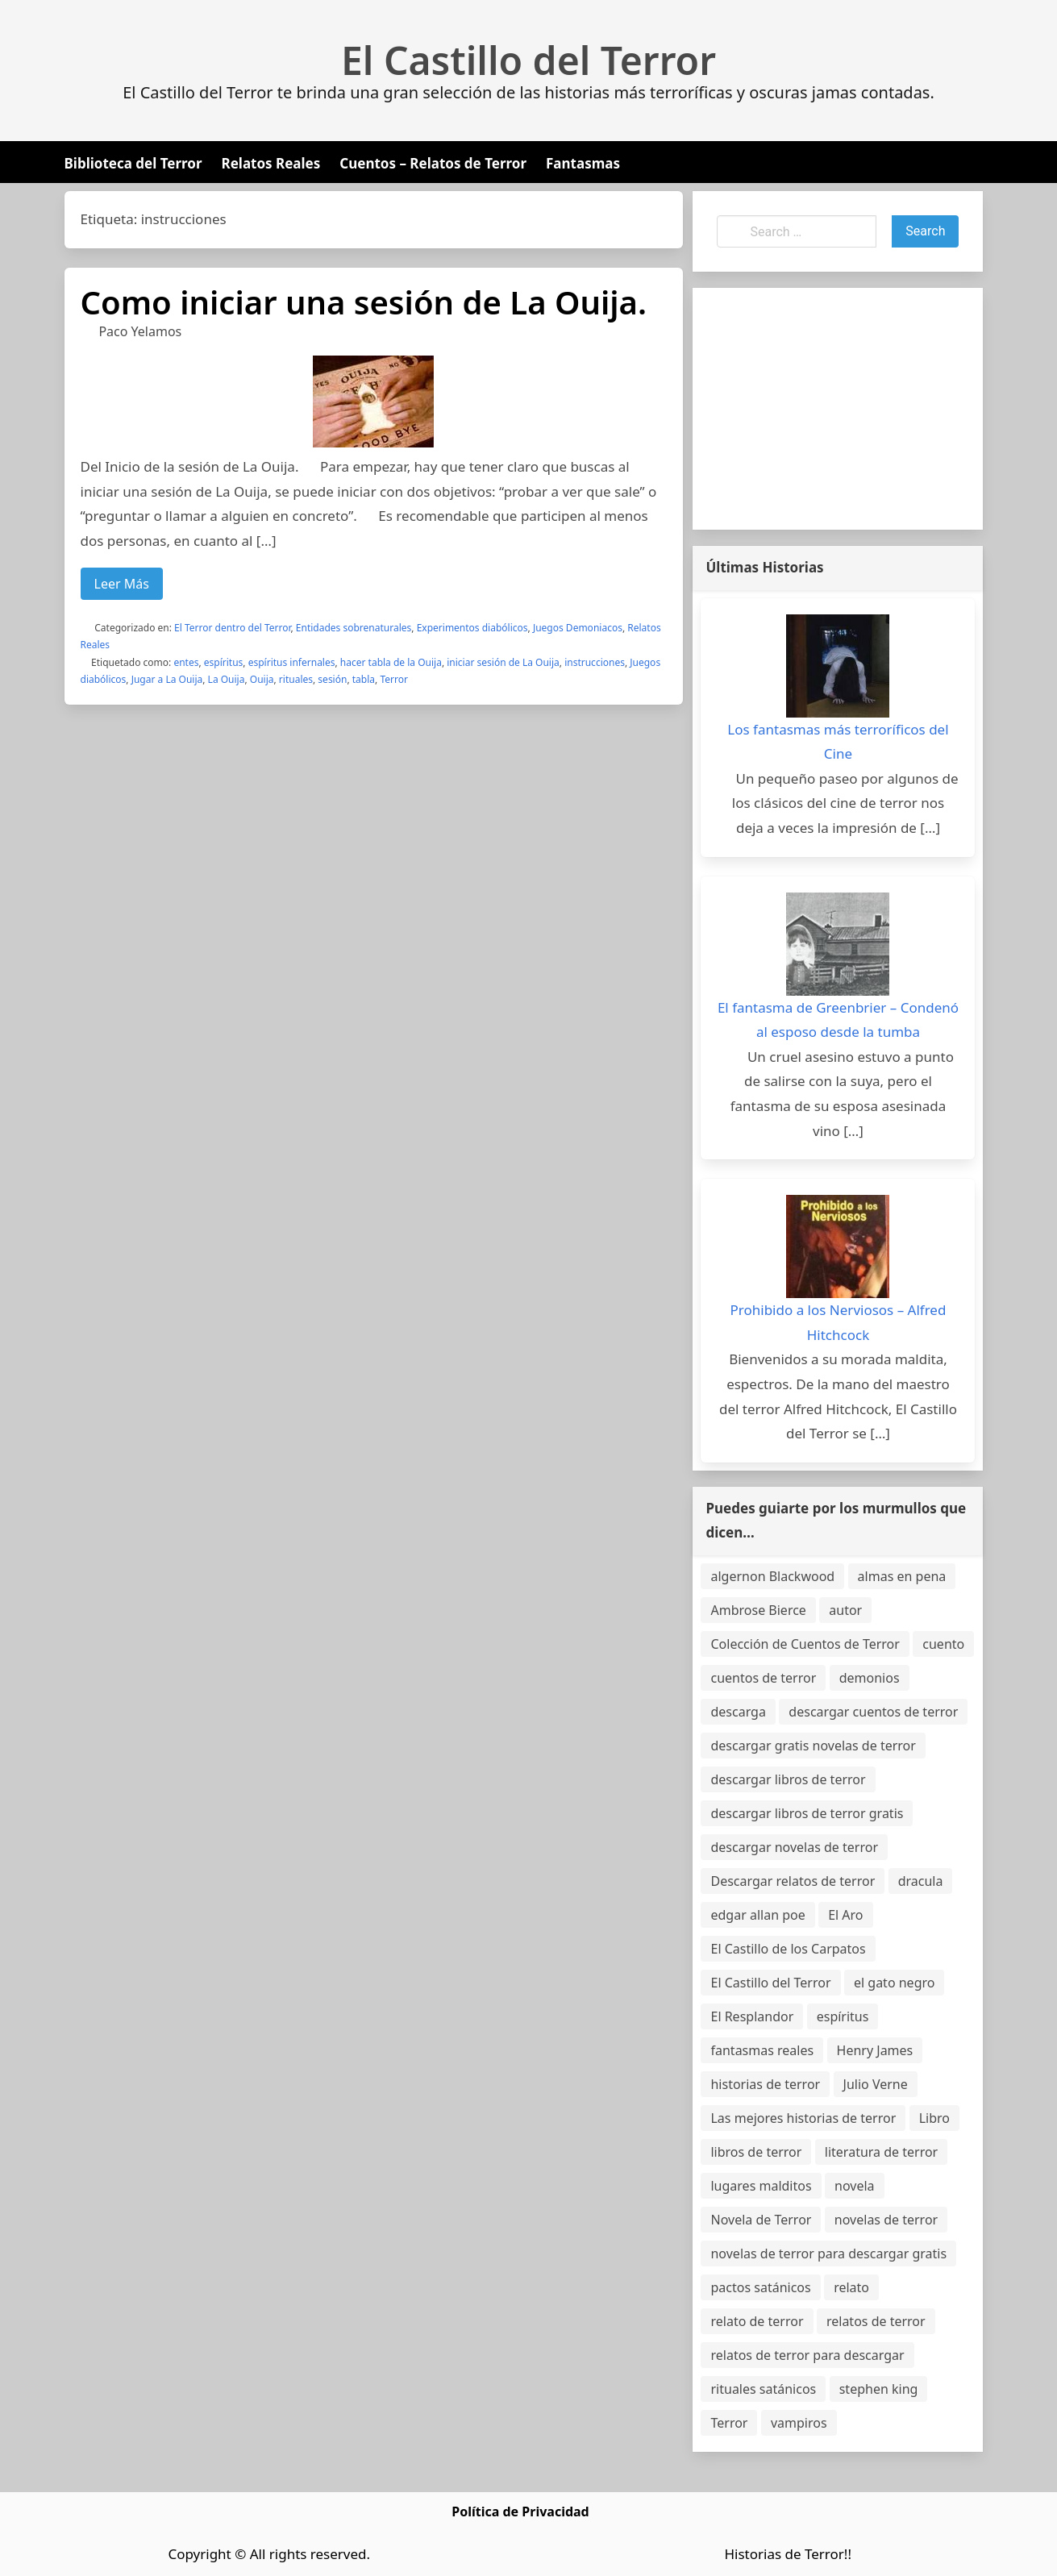  Describe the element at coordinates (787, 1949) in the screenshot. I see `El Castillo de los Carpatos` at that location.